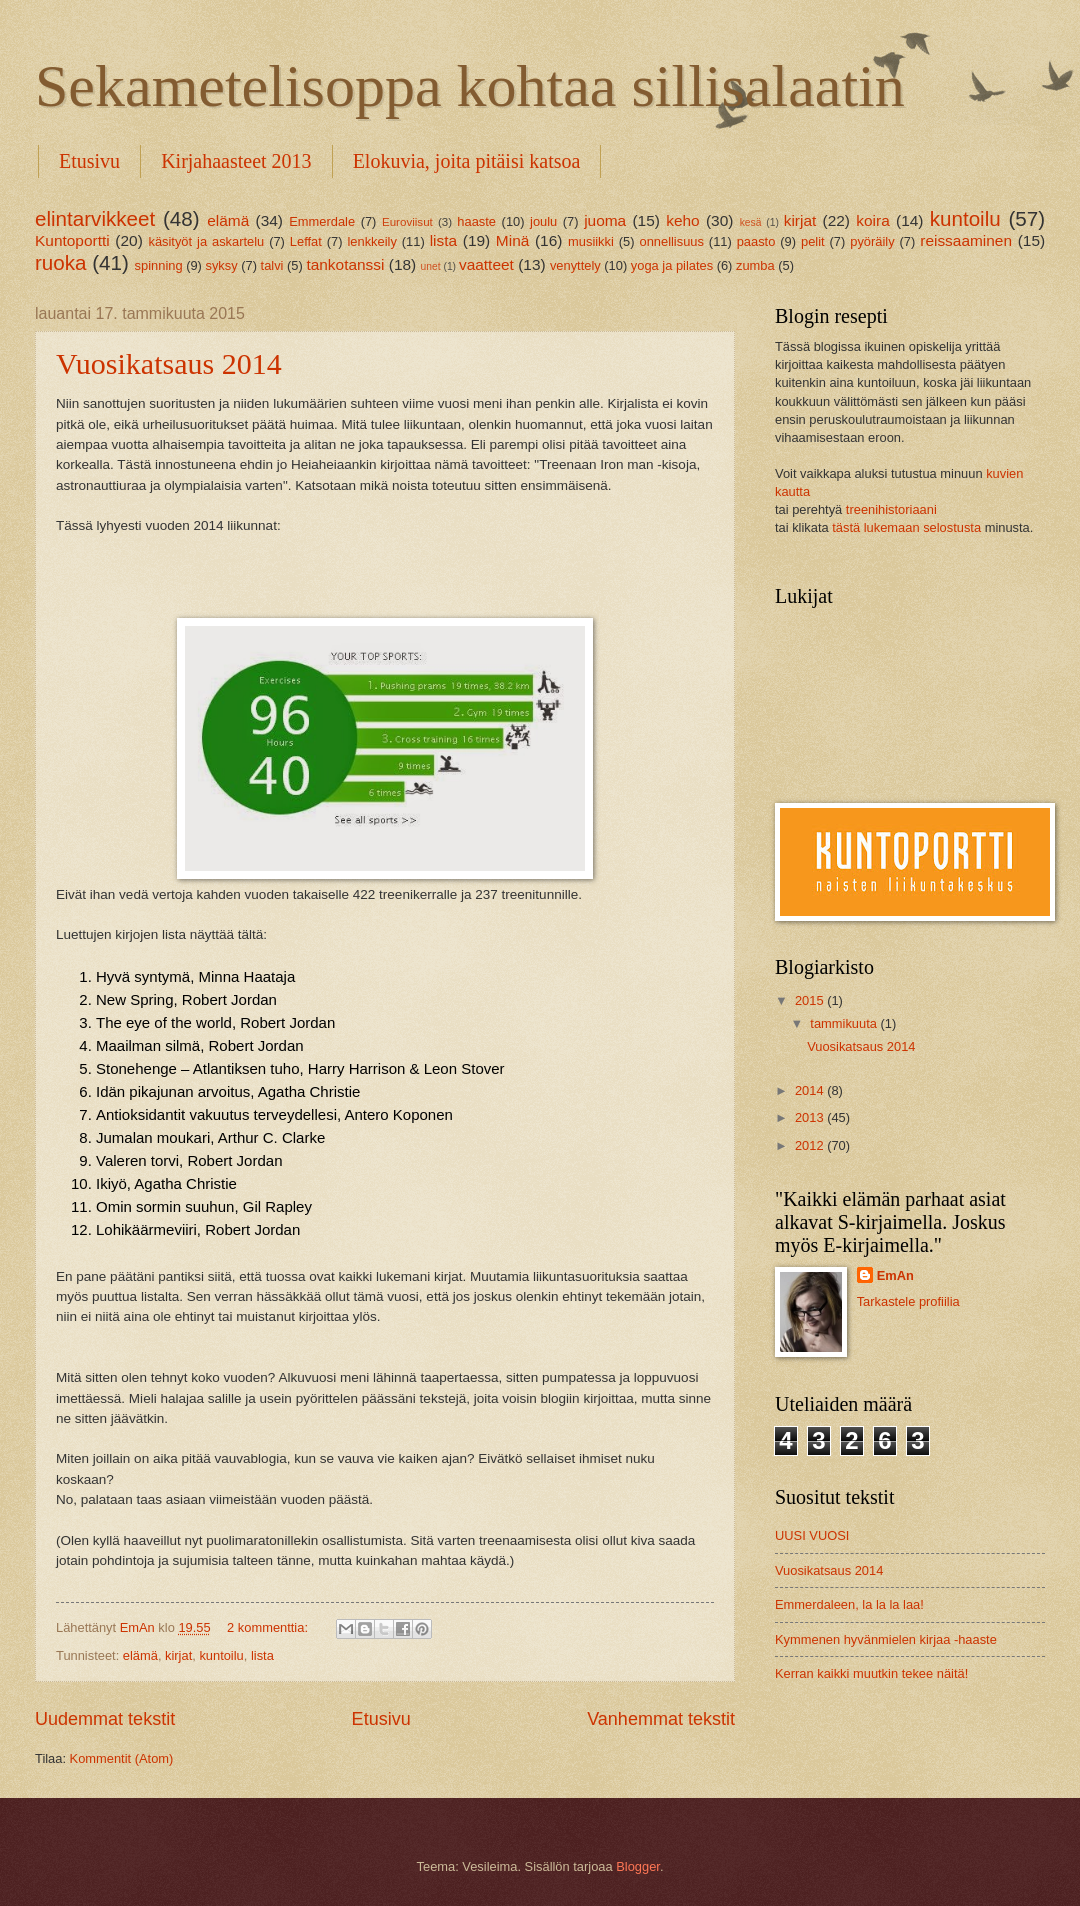 The height and width of the screenshot is (1906, 1080). What do you see at coordinates (591, 241) in the screenshot?
I see `musiikki` at bounding box center [591, 241].